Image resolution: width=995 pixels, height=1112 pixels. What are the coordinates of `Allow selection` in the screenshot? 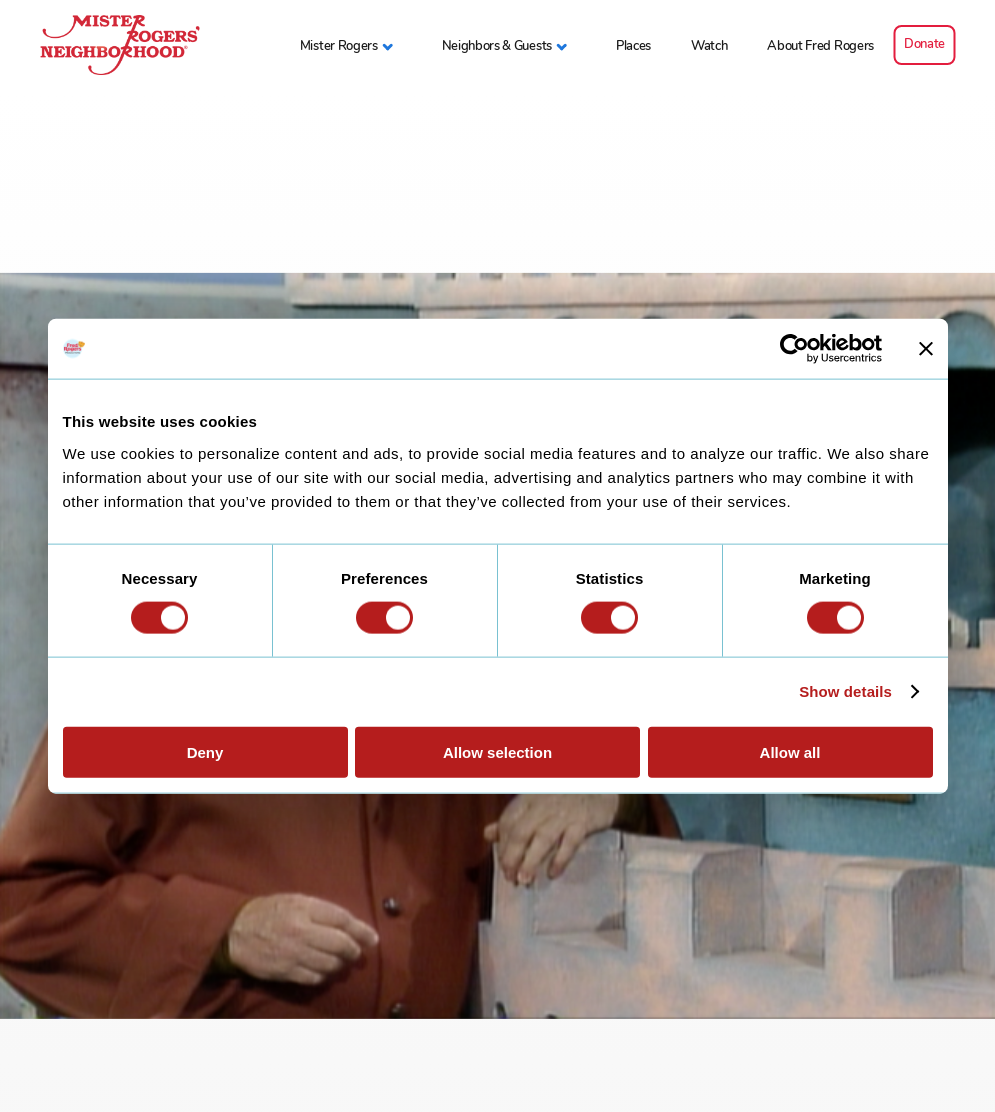 It's located at (497, 751).